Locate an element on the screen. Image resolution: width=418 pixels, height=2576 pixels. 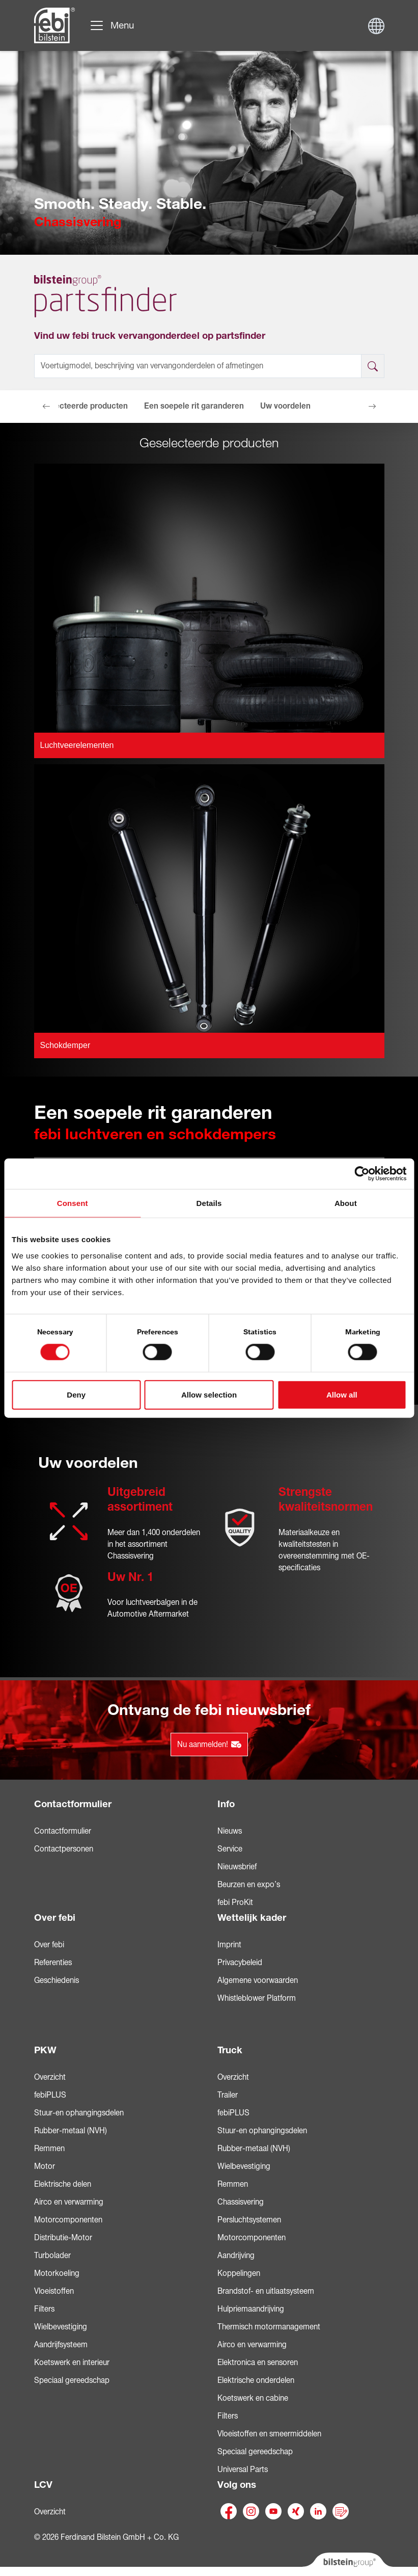
Whistleblower Platform is located at coordinates (256, 1998).